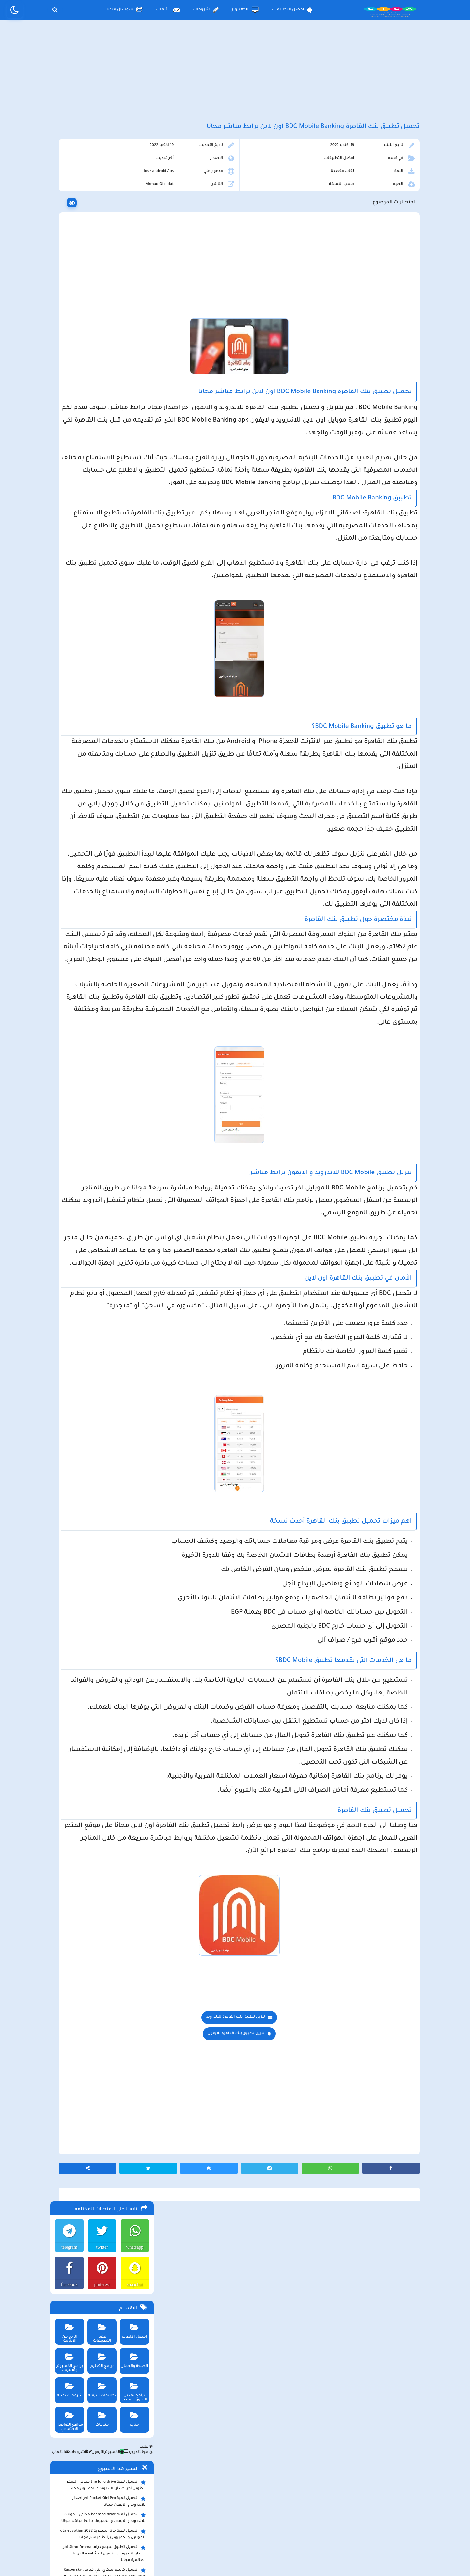  I want to click on تحميل تطبيق namesake, so click(120, 593).